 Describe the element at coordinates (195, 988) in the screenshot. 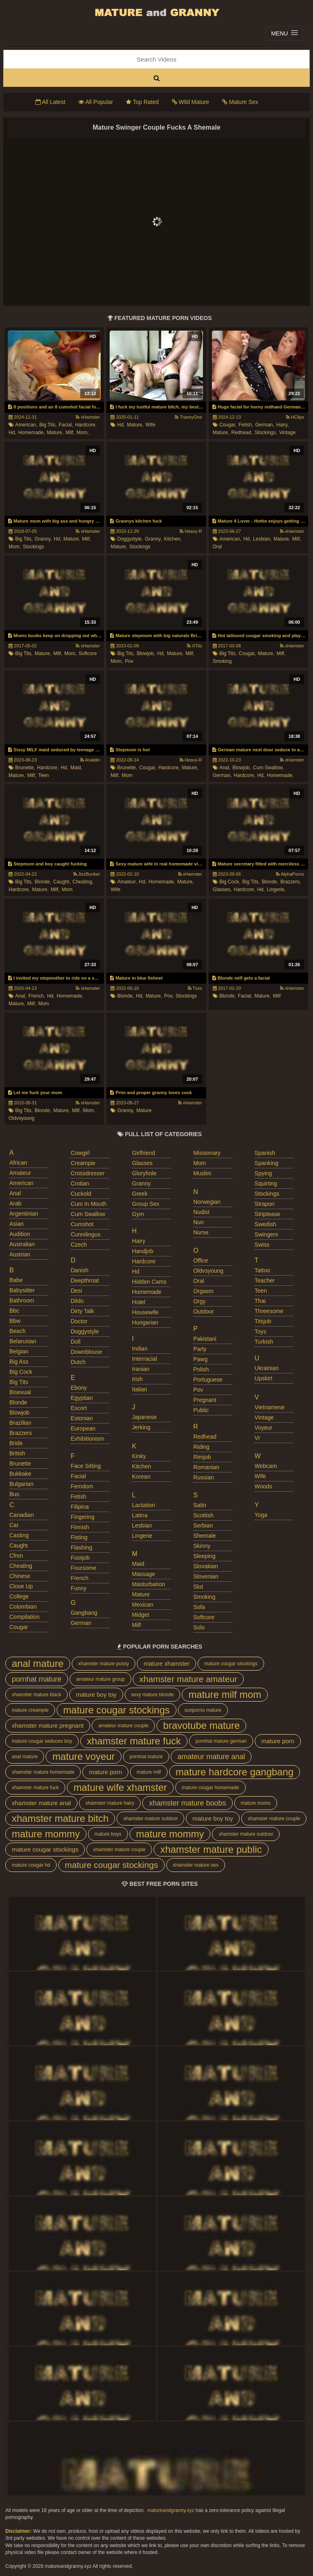

I see `Txxx` at that location.